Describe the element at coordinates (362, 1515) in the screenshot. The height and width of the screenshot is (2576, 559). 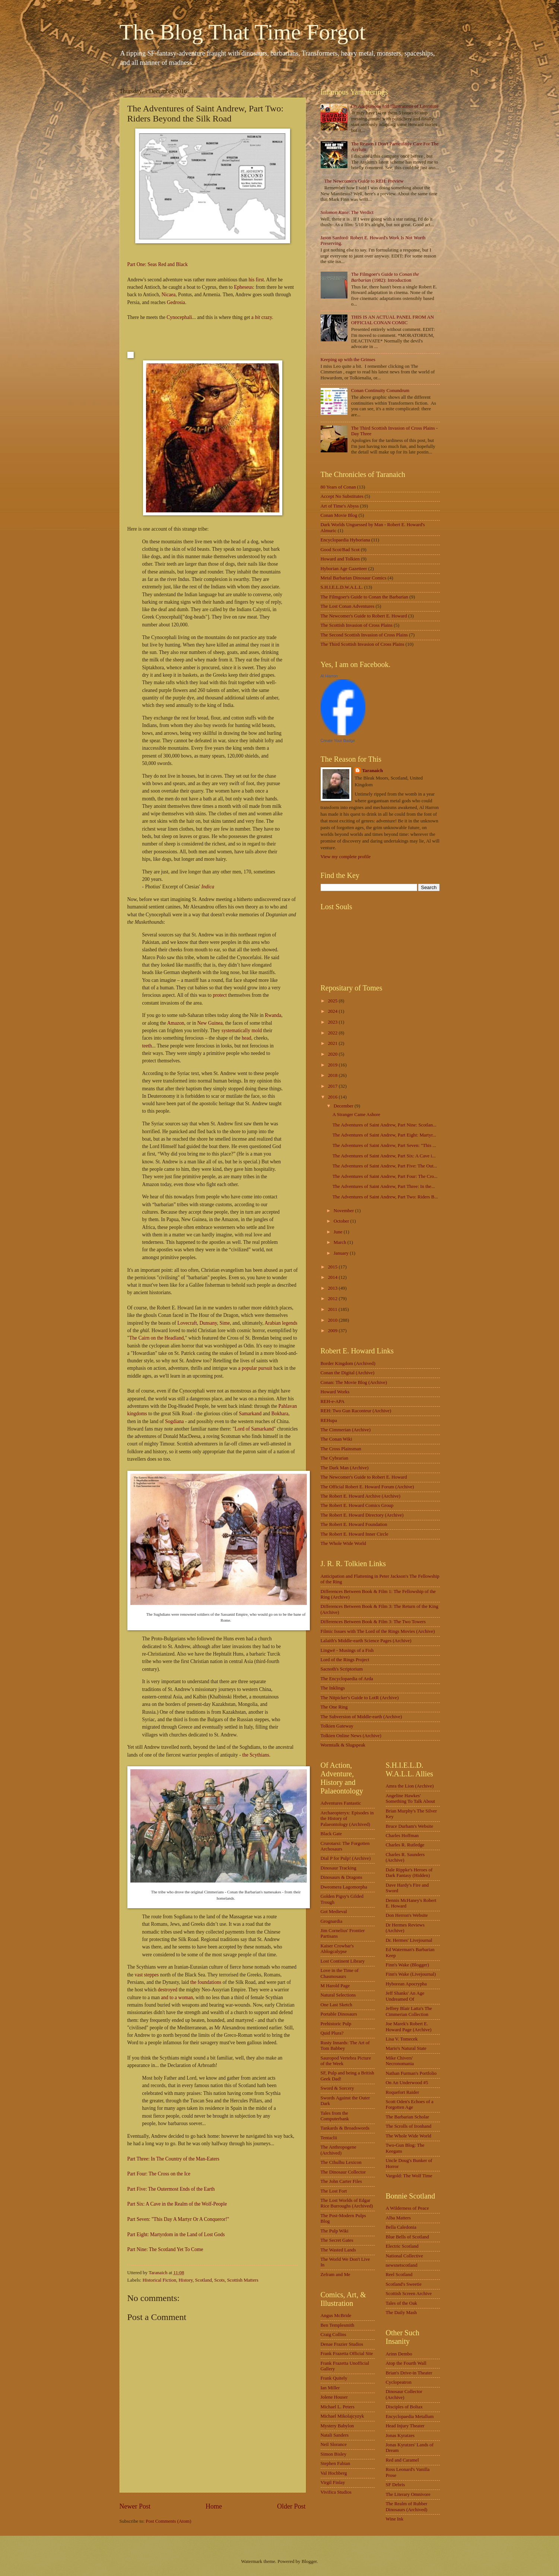
I see `The Robert E. Howard Directory (Archive)` at that location.